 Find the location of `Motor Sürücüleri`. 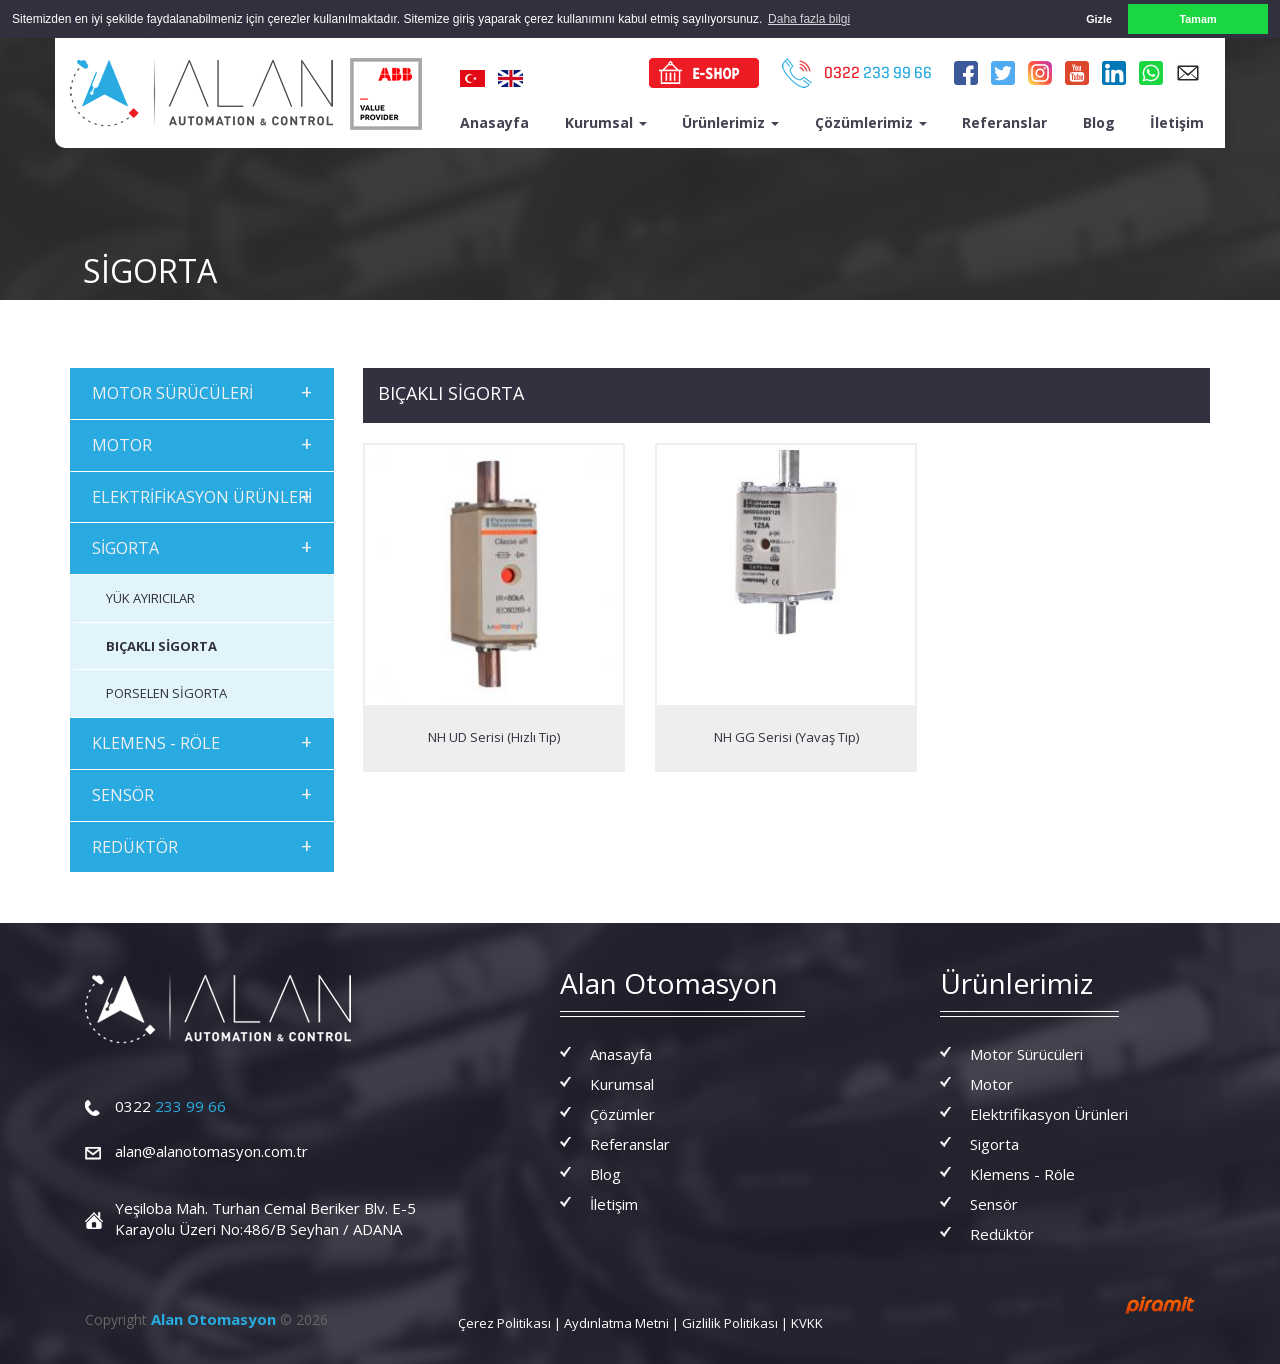

Motor Sürücüleri is located at coordinates (1026, 1054).